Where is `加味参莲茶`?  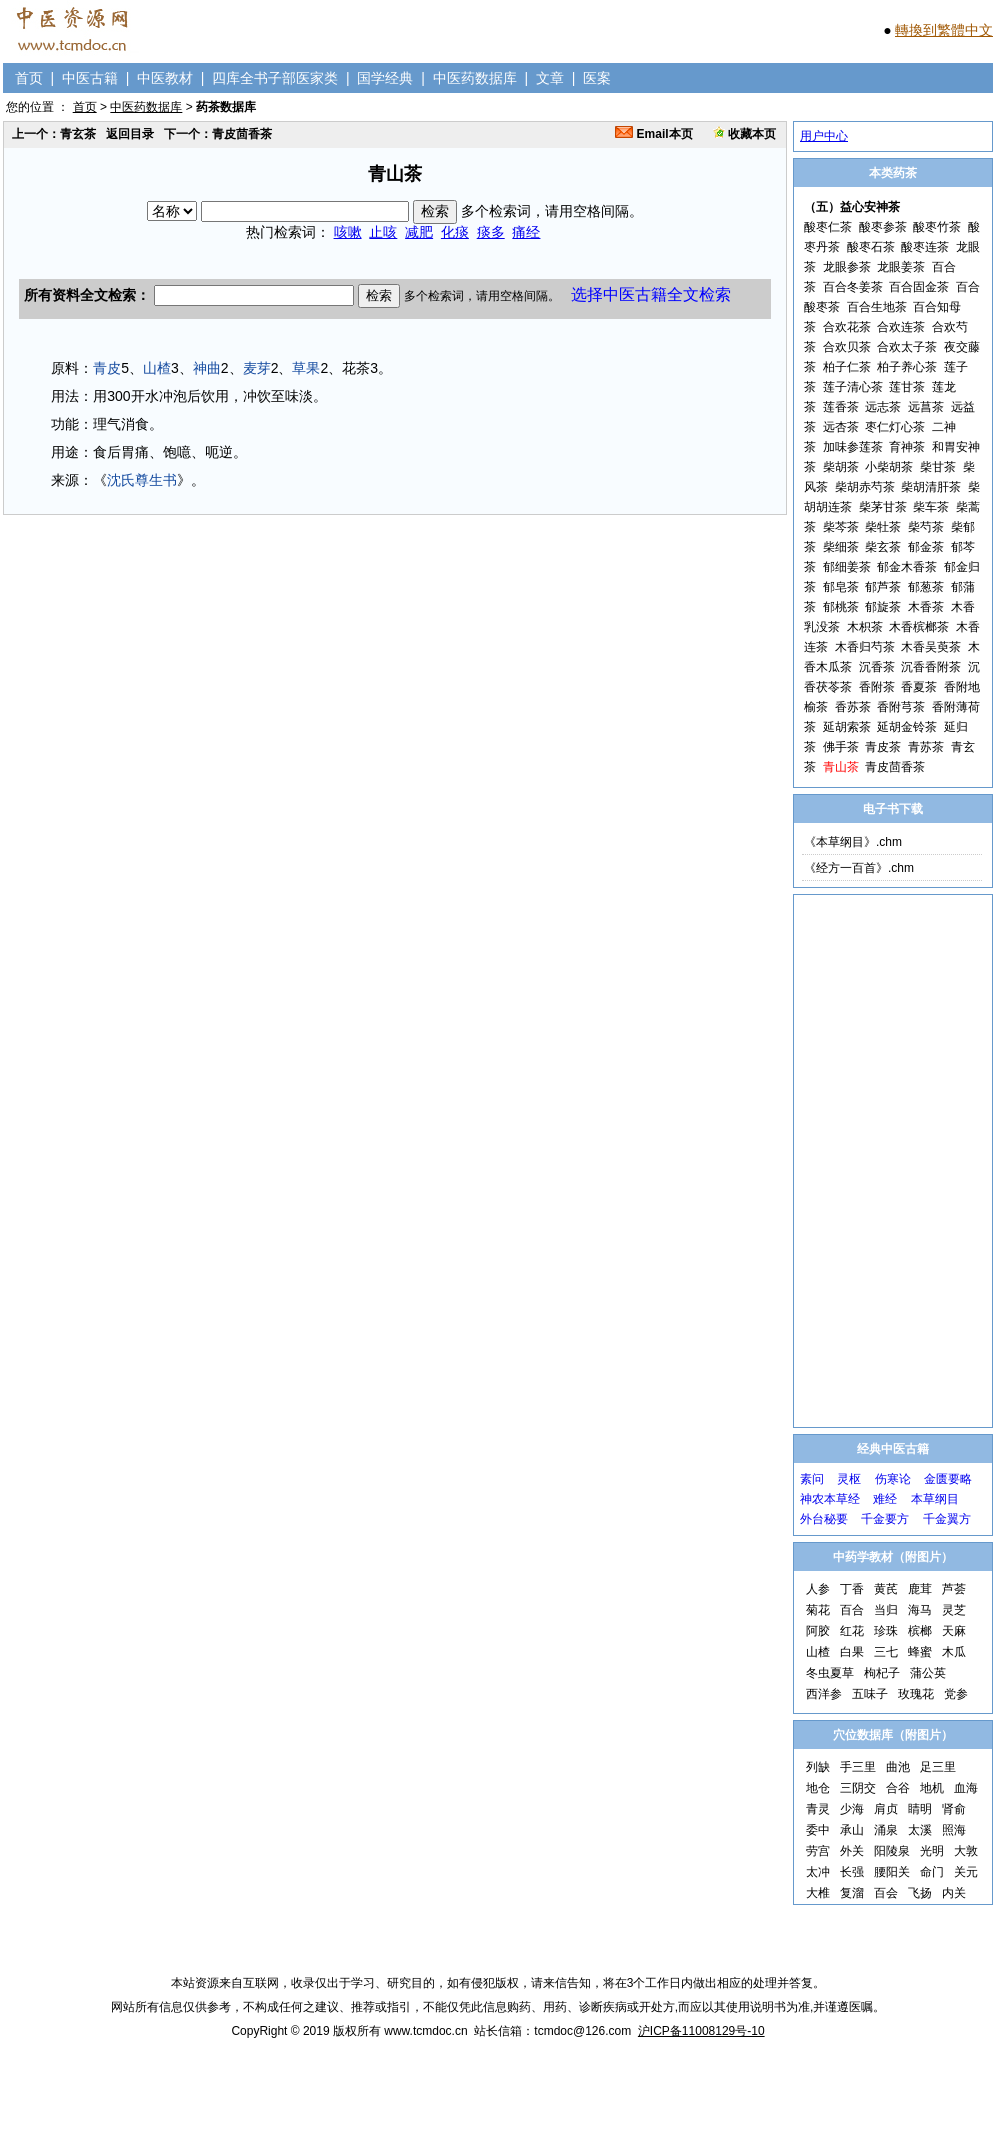 加味参莲茶 is located at coordinates (853, 447).